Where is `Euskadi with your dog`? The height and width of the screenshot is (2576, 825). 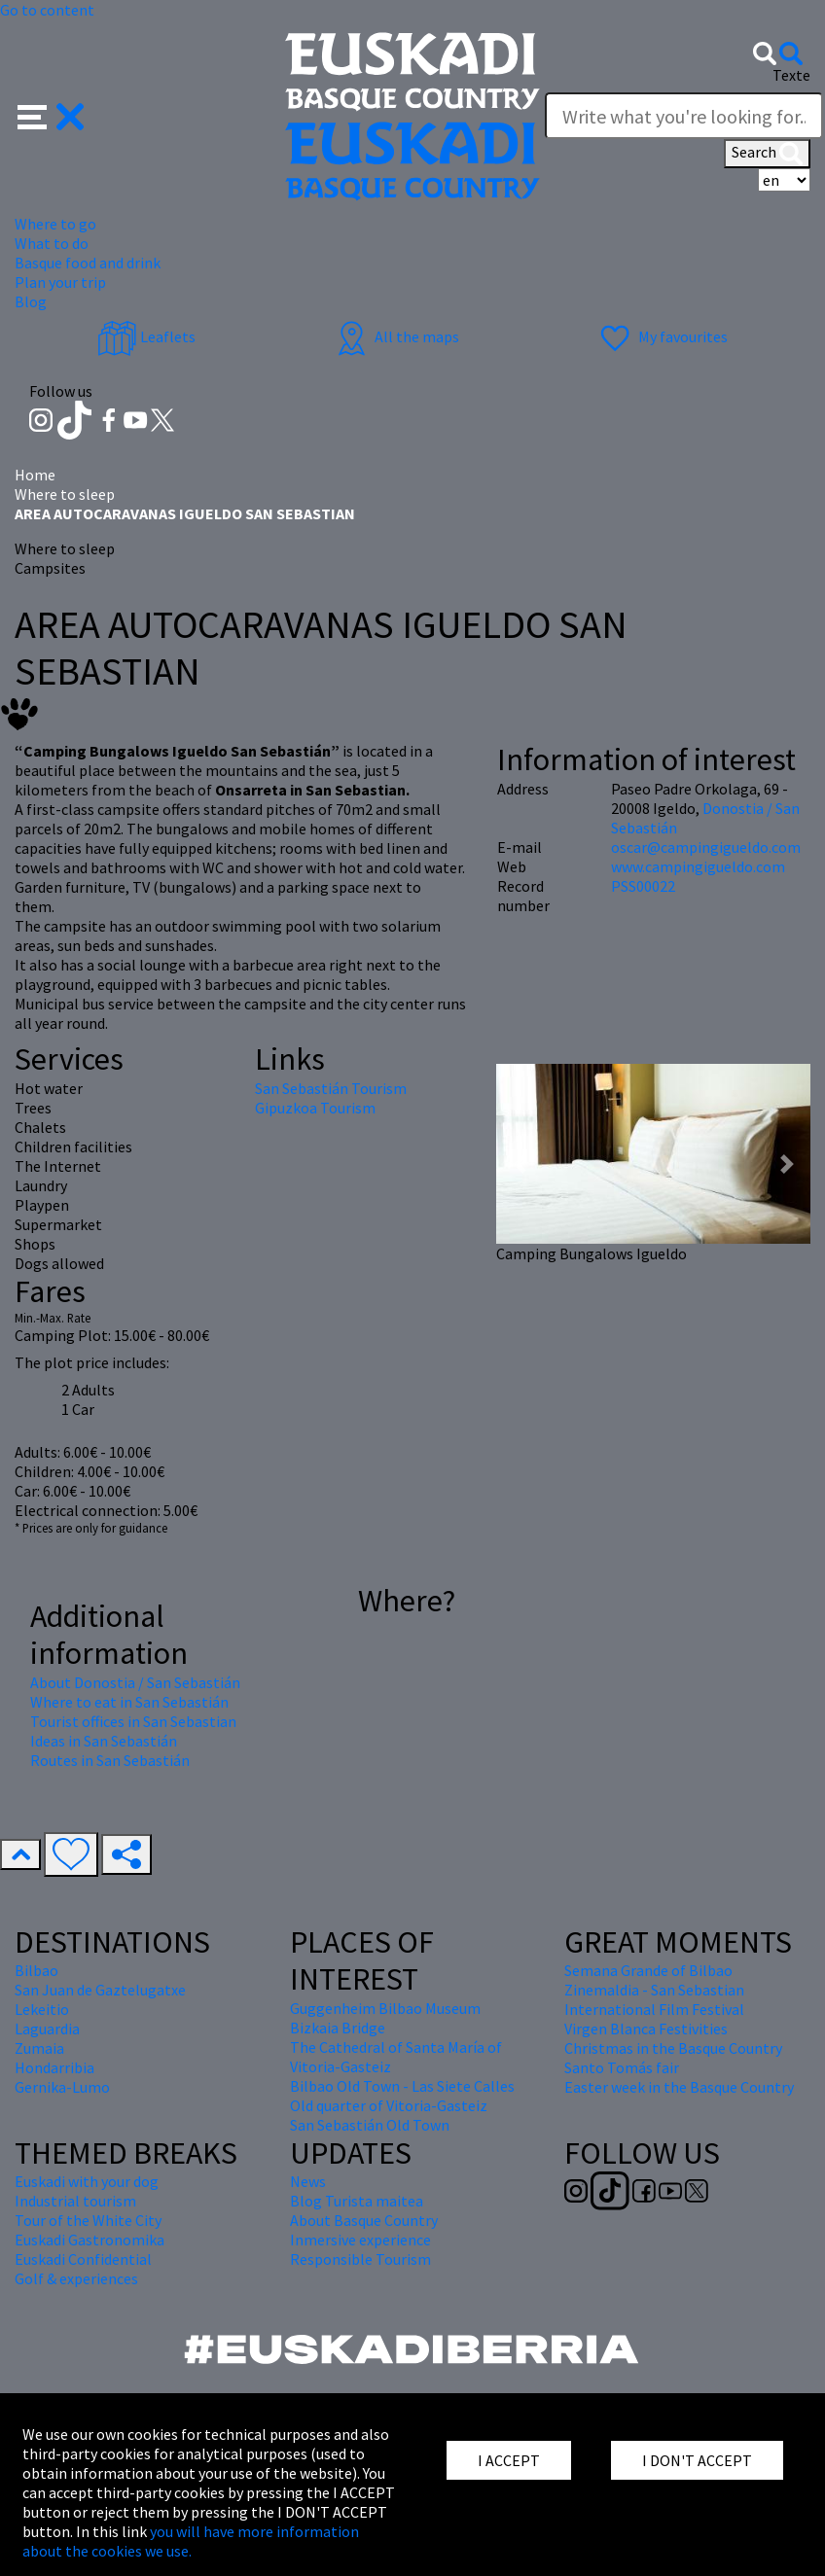
Euskadi with your dog is located at coordinates (87, 2181).